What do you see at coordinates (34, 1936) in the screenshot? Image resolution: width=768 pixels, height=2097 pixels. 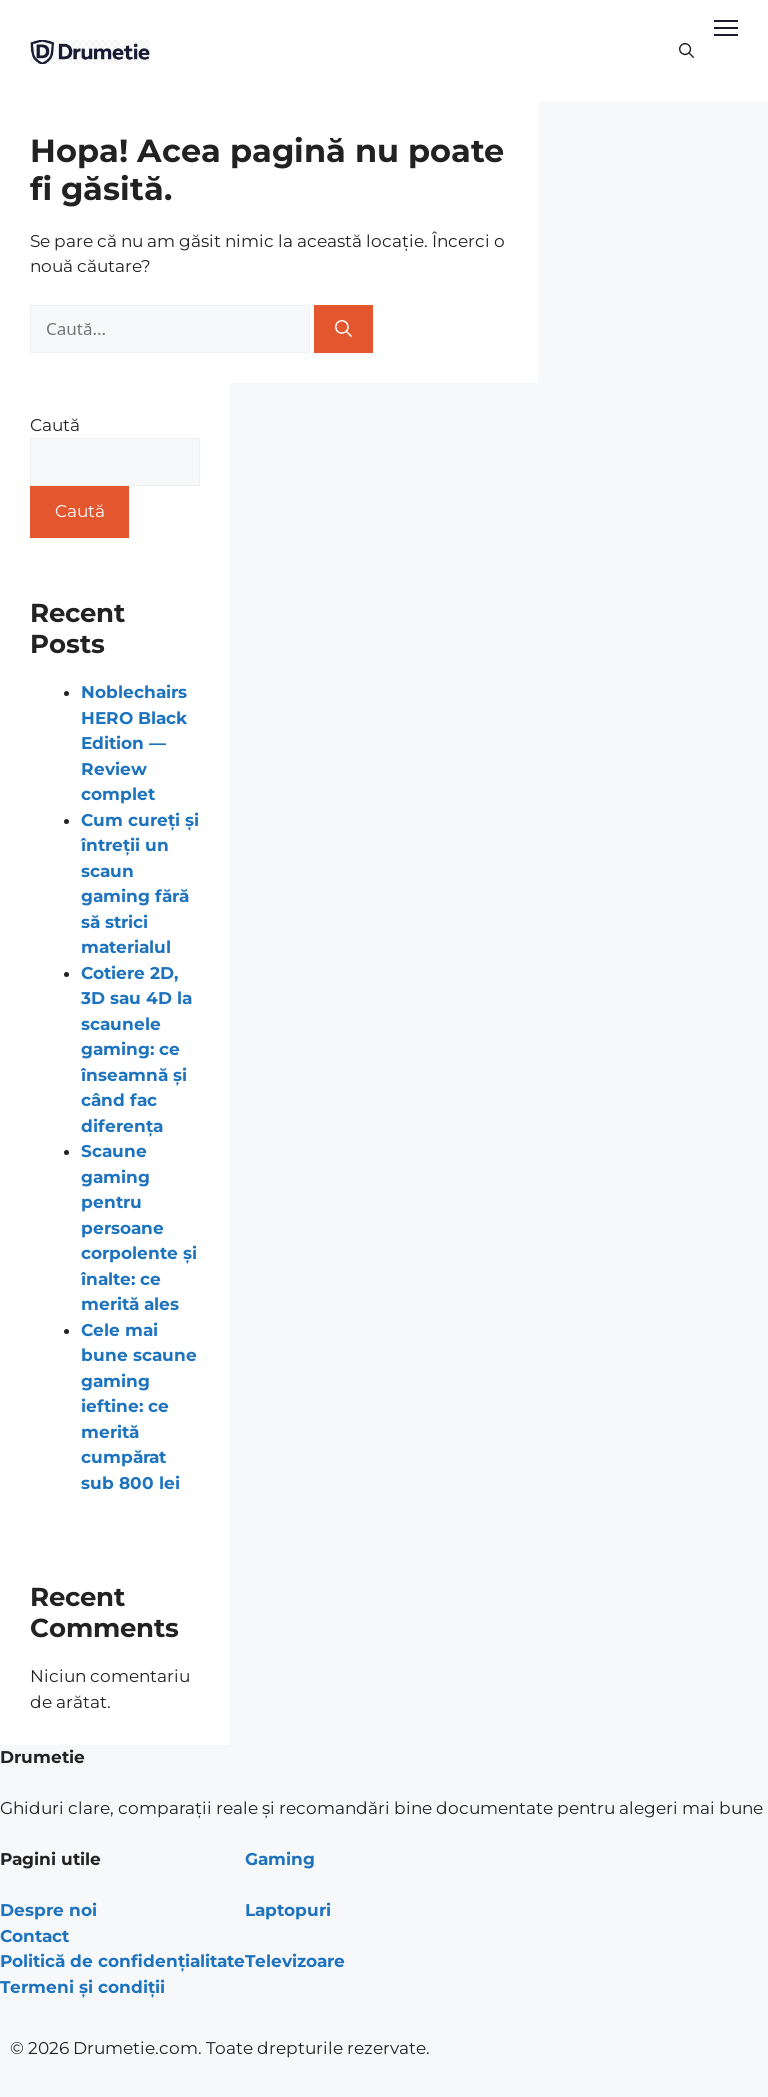 I see `Contact` at bounding box center [34, 1936].